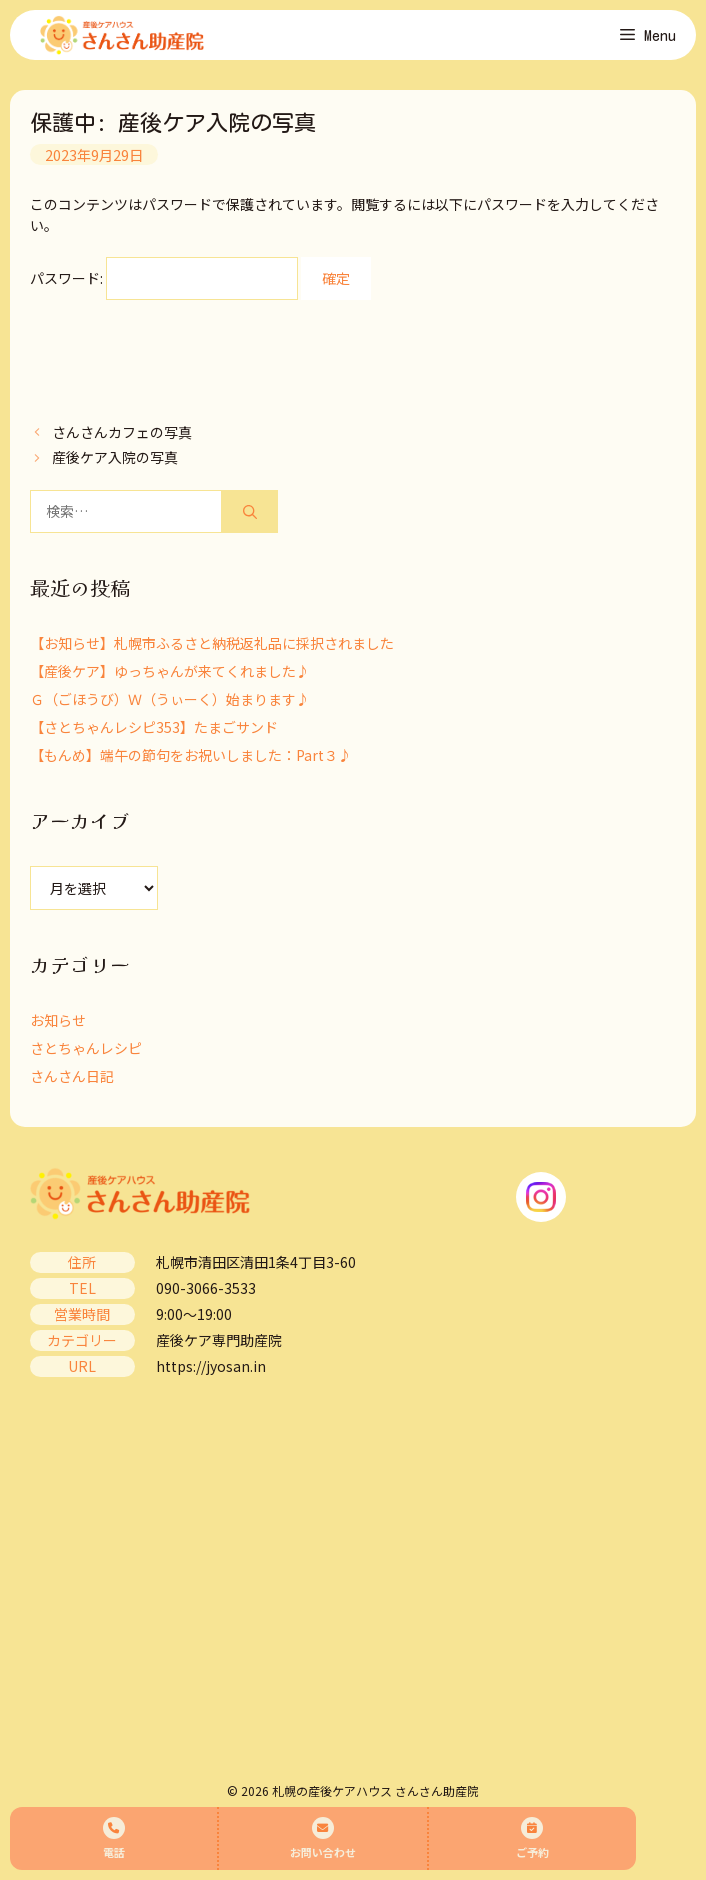  Describe the element at coordinates (191, 755) in the screenshot. I see `【もんめ】端午の節句をお祝いしました：Part３♪` at that location.